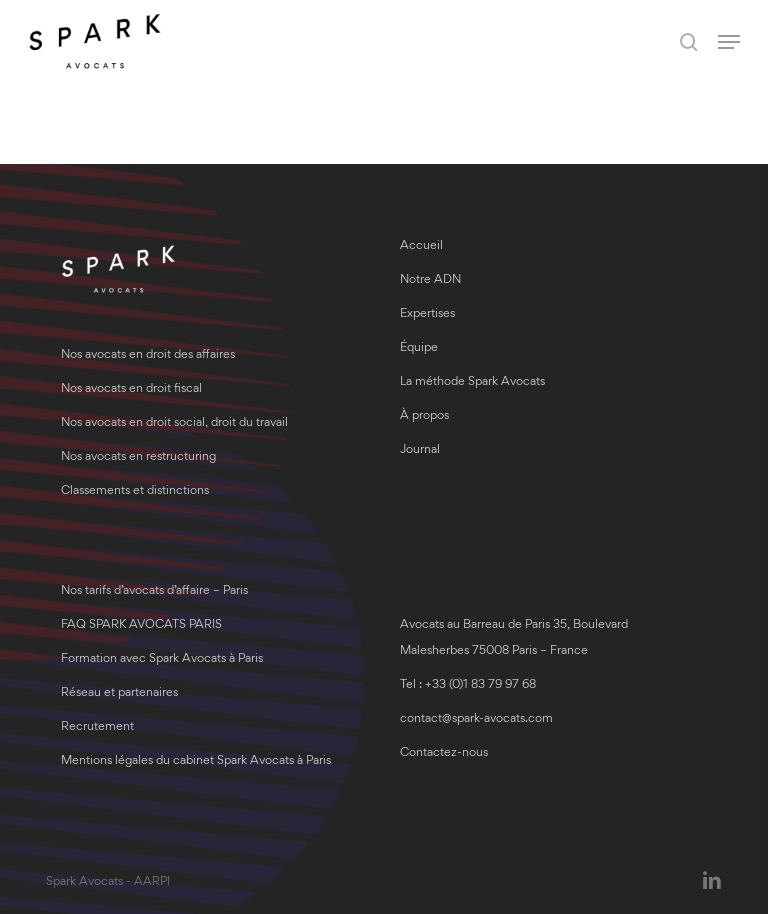  I want to click on Recrutement, so click(97, 727).